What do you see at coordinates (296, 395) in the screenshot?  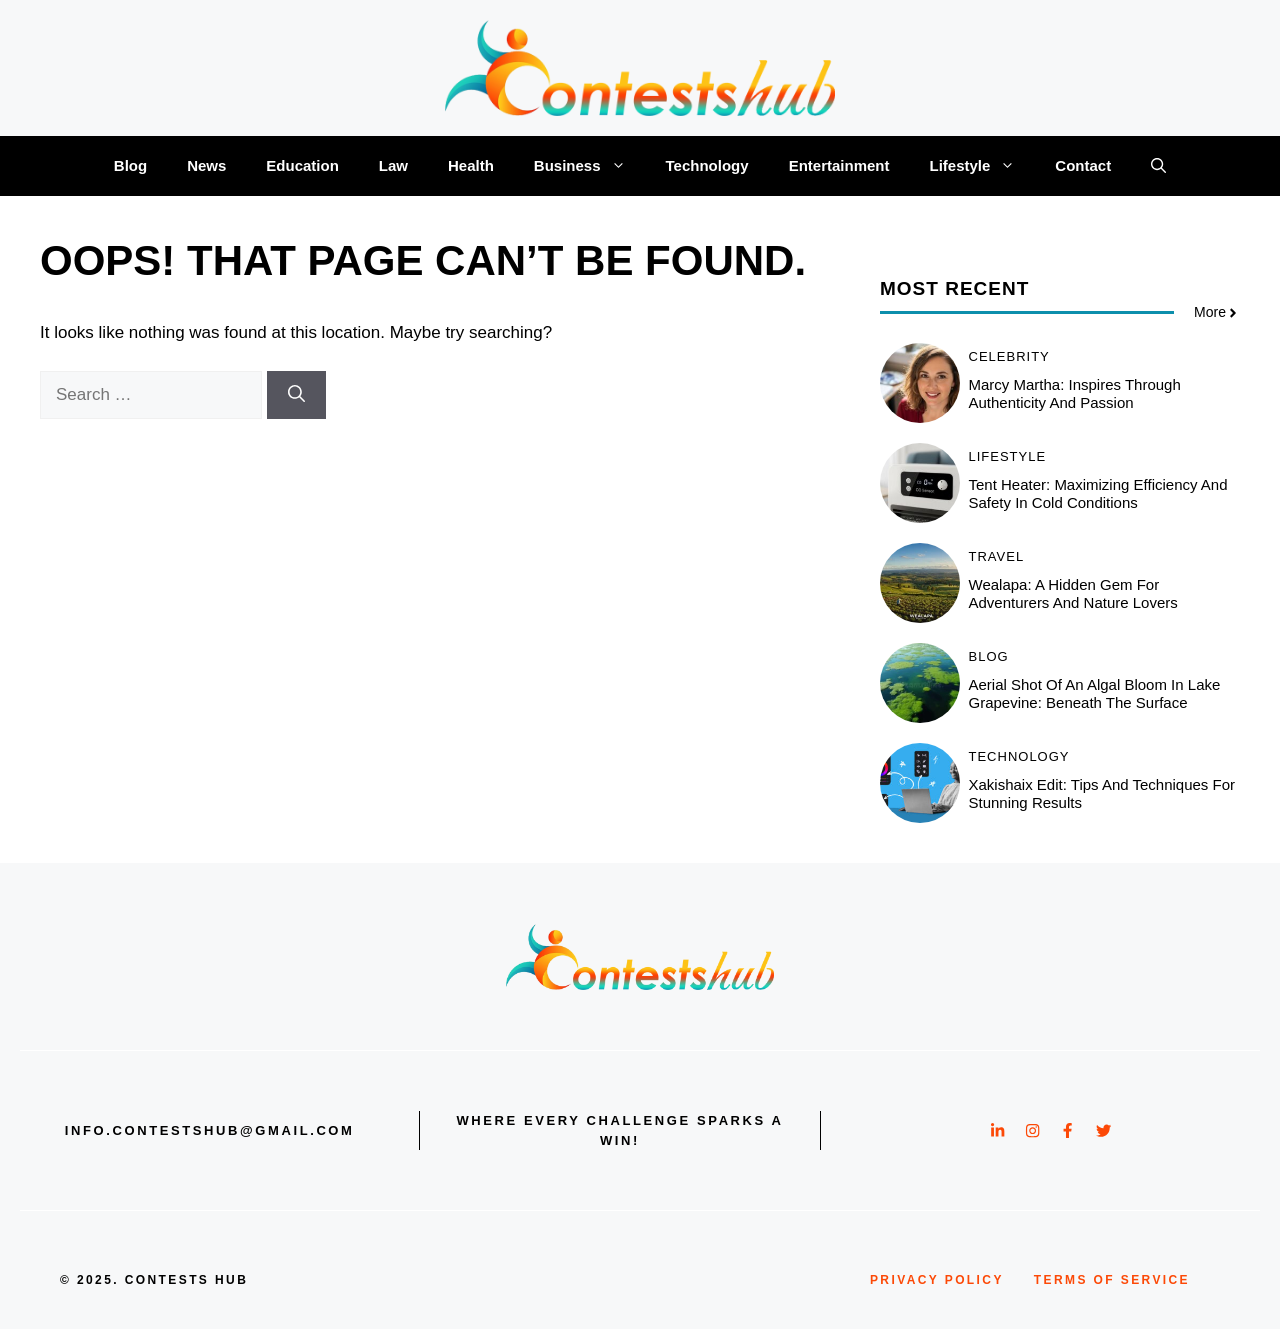 I see `[Search]` at bounding box center [296, 395].